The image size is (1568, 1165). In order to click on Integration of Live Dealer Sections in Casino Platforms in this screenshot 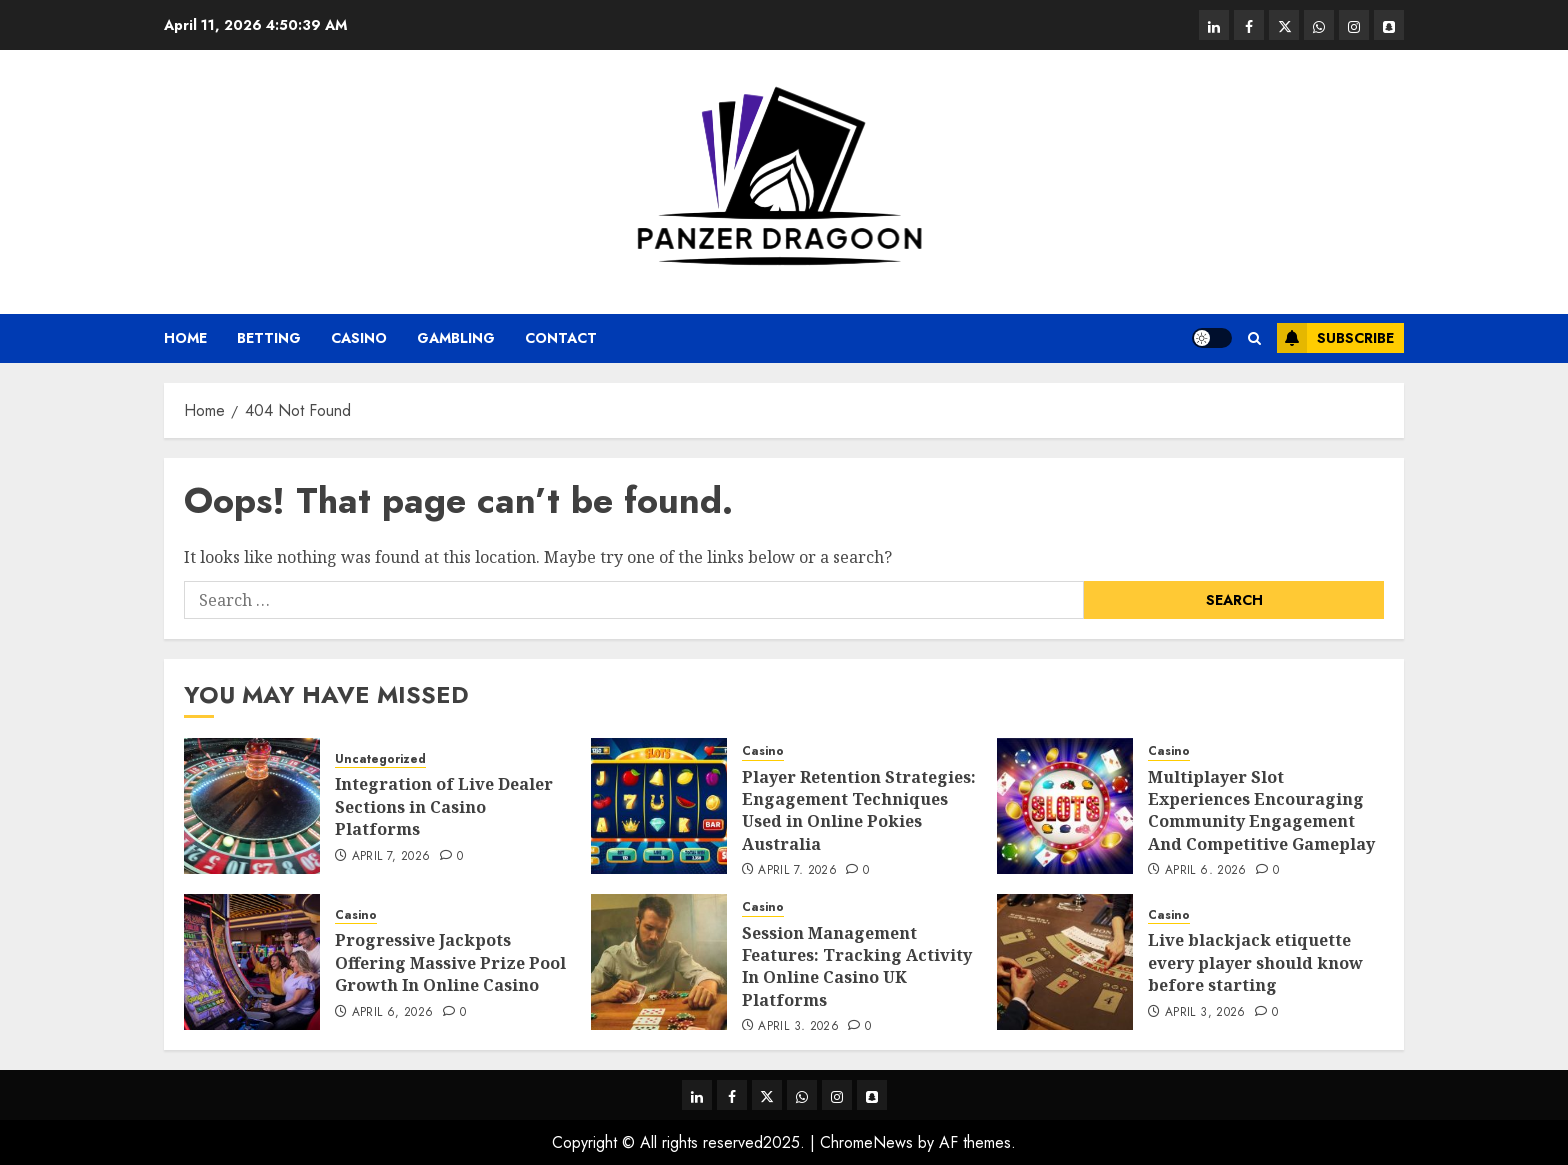, I will do `click(444, 806)`.